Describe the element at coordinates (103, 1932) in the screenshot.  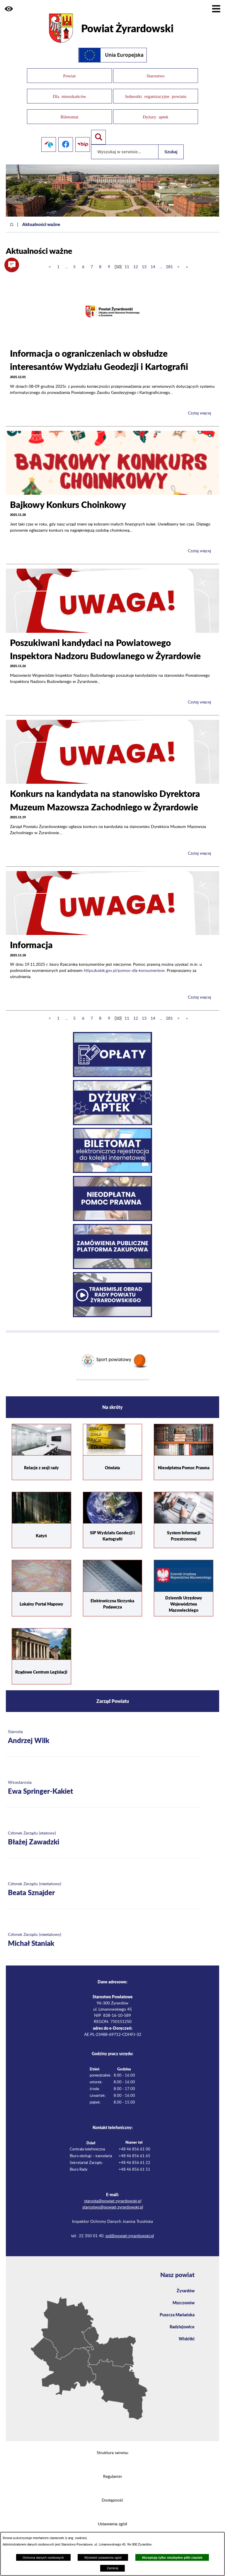
I see `[Więcej o: Członek Zarządu (nieetatowy) Michał Staniak]` at that location.